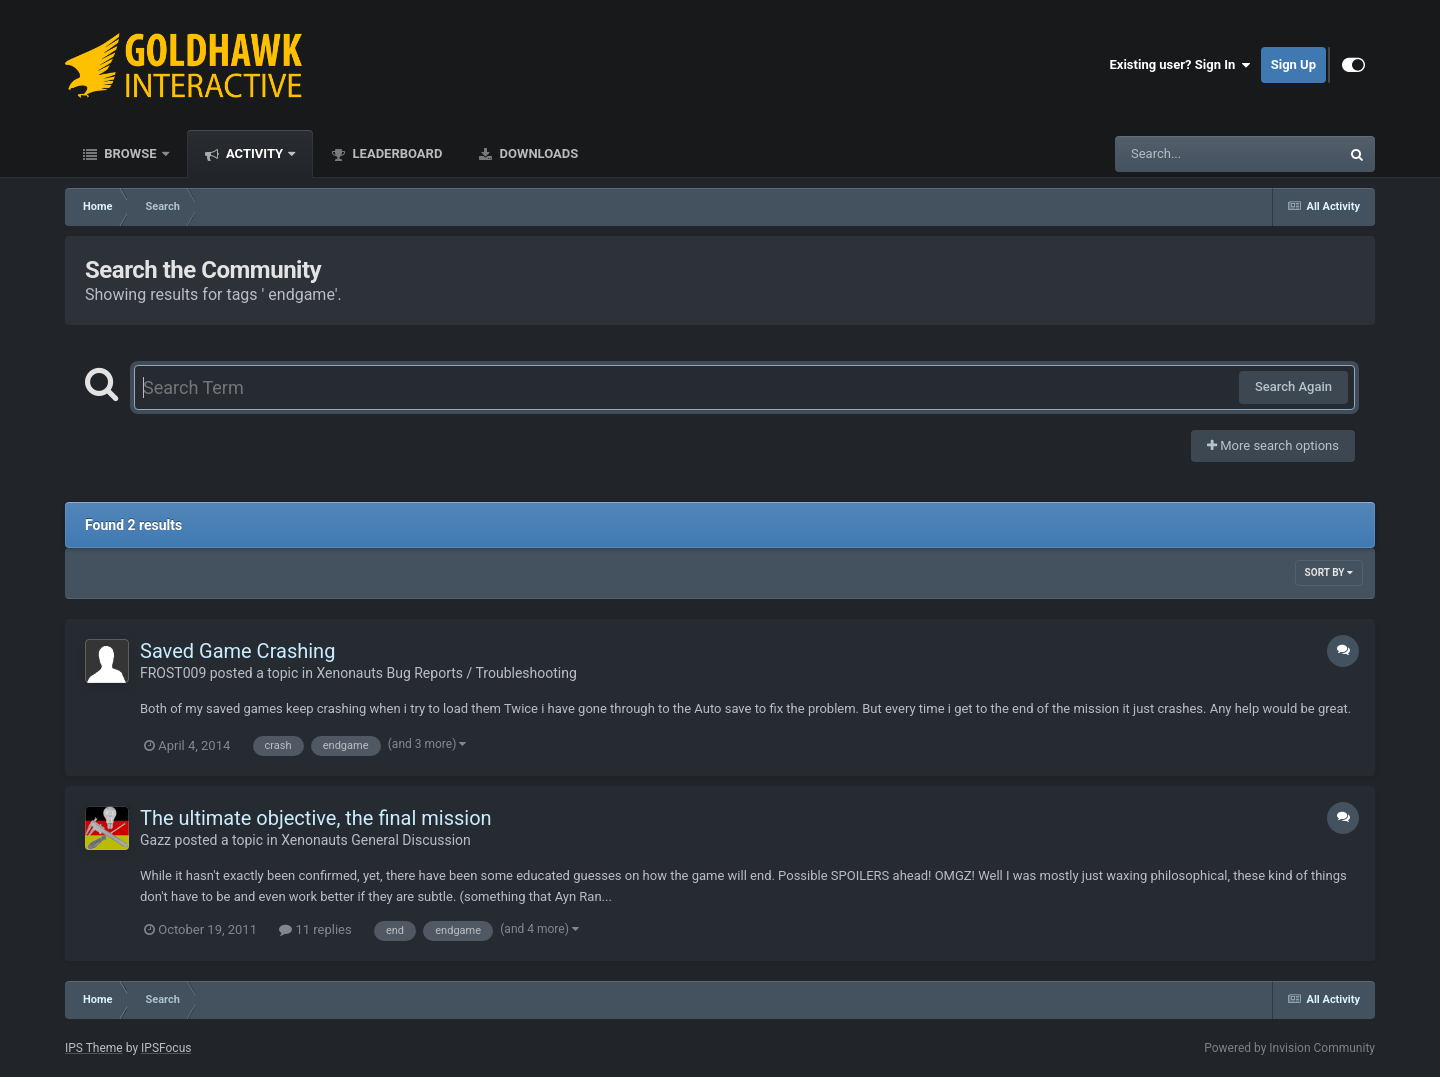 This screenshot has width=1440, height=1077. What do you see at coordinates (155, 840) in the screenshot?
I see `Gazz` at bounding box center [155, 840].